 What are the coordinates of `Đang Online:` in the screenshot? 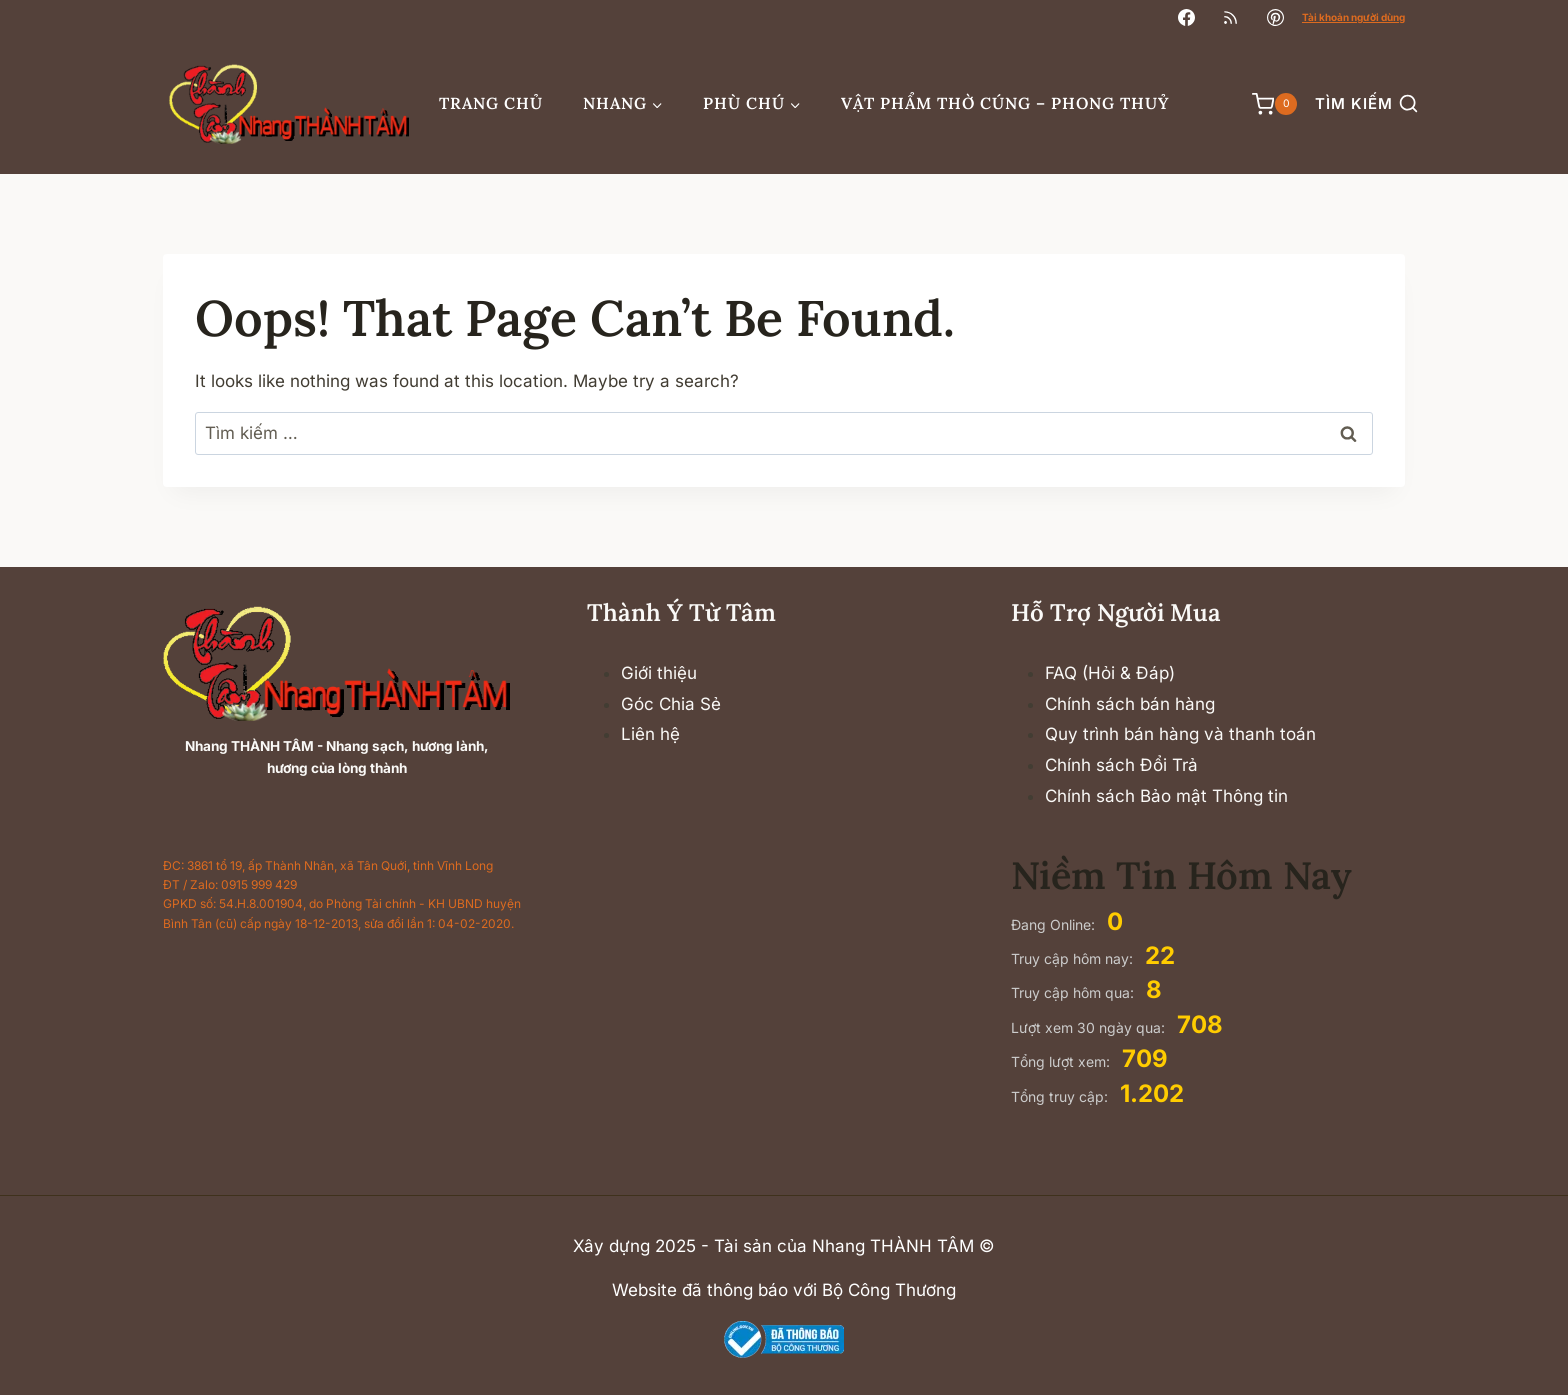 It's located at (1055, 924).